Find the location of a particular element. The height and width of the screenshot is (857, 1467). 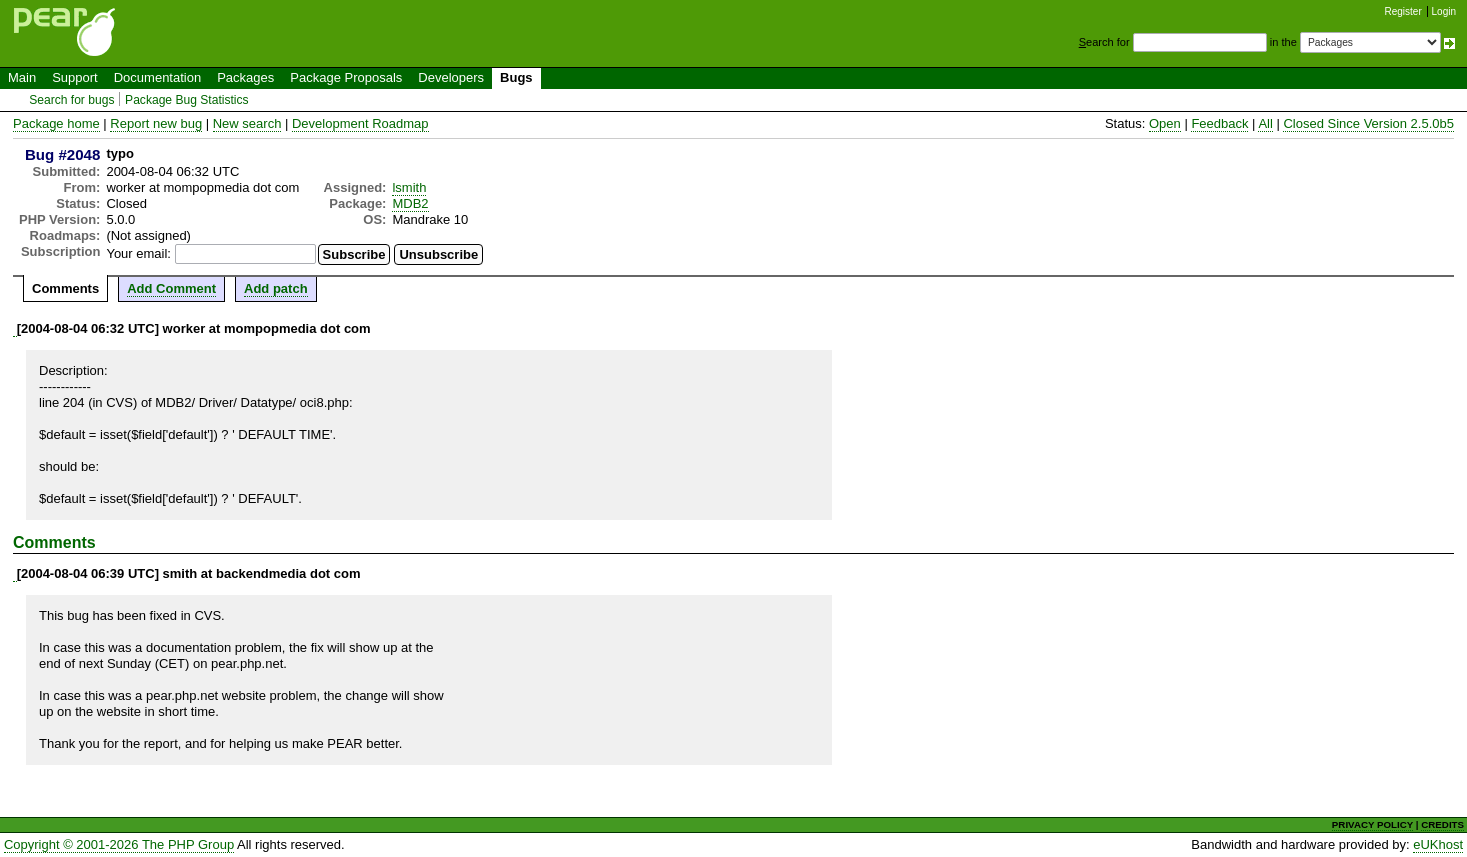

lsmith is located at coordinates (409, 187).